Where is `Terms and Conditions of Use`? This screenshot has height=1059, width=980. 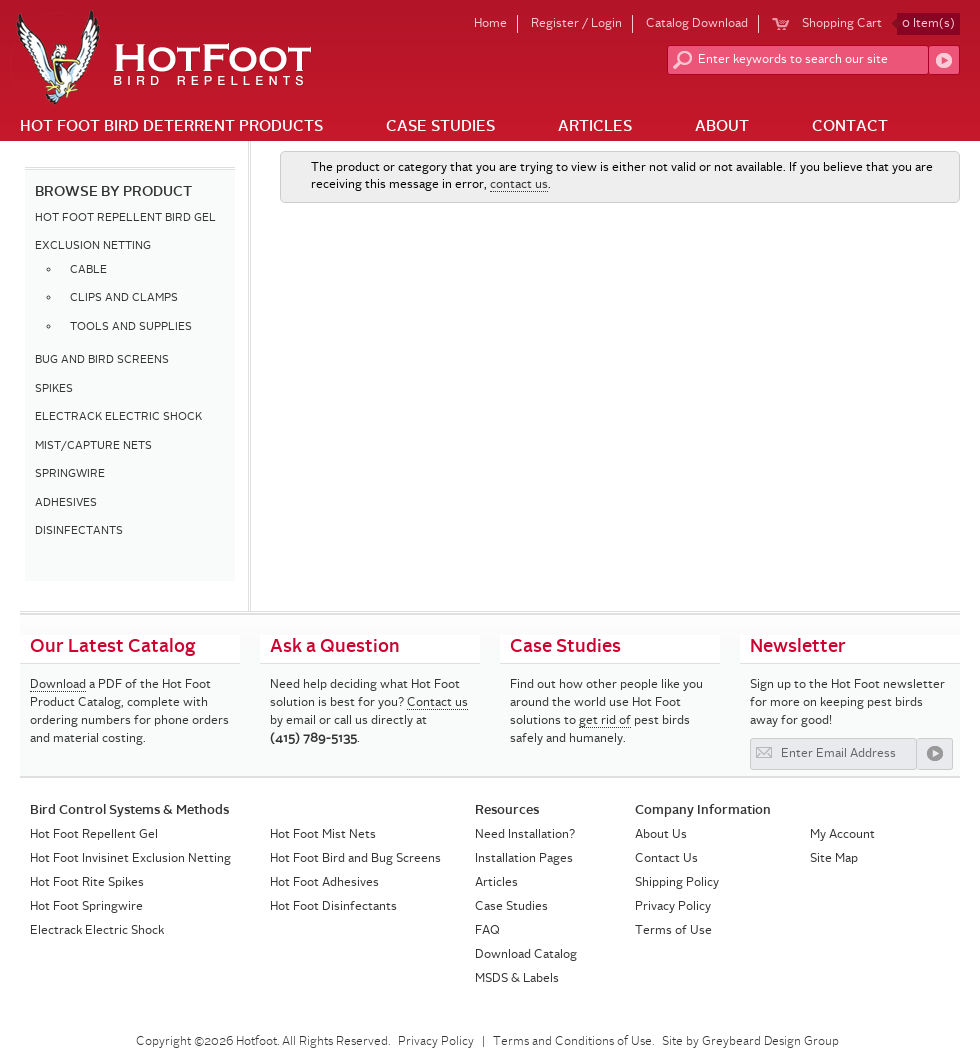 Terms and Conditions of Use is located at coordinates (572, 1042).